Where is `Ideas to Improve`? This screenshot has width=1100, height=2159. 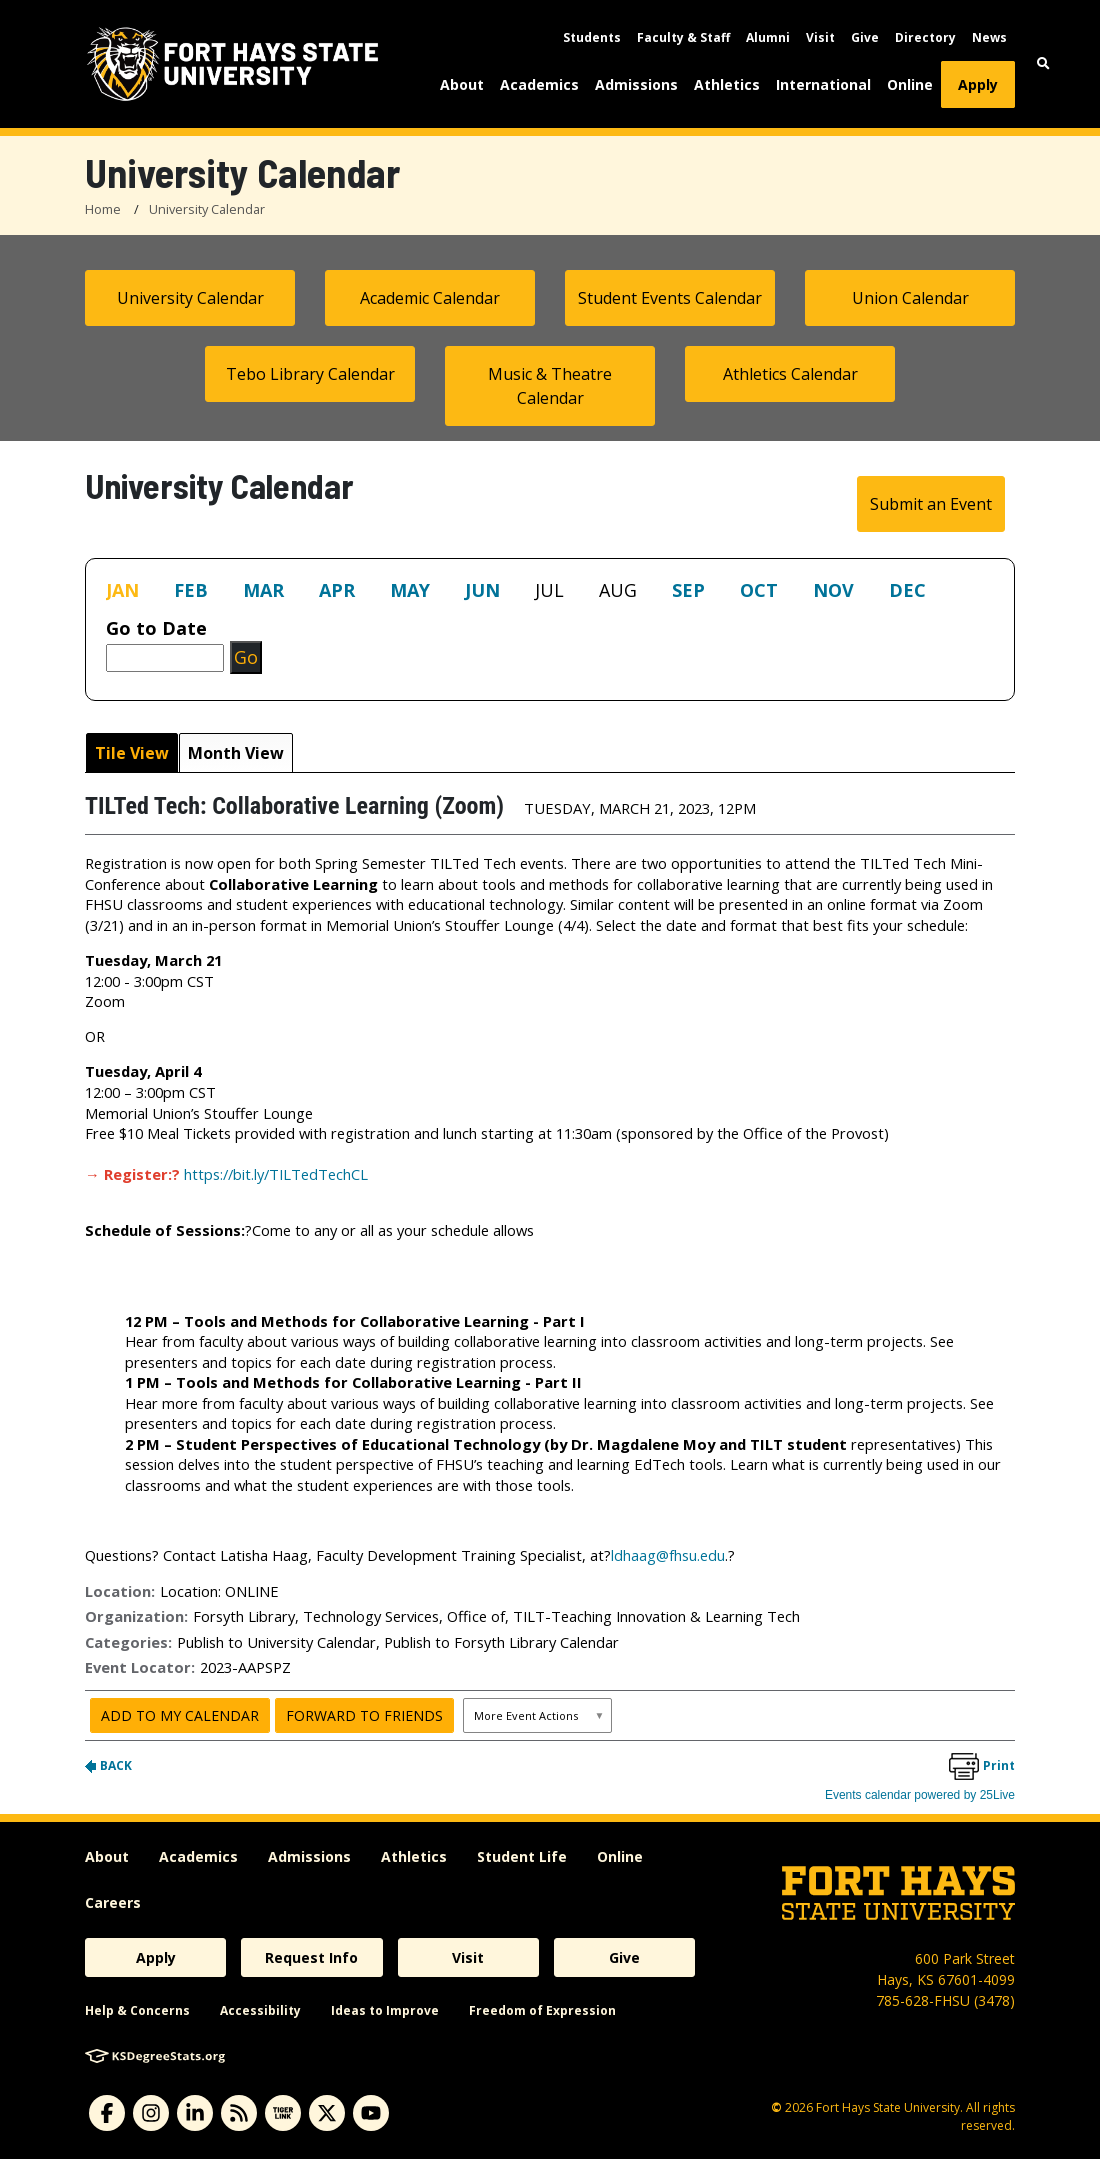 Ideas to Improve is located at coordinates (385, 2010).